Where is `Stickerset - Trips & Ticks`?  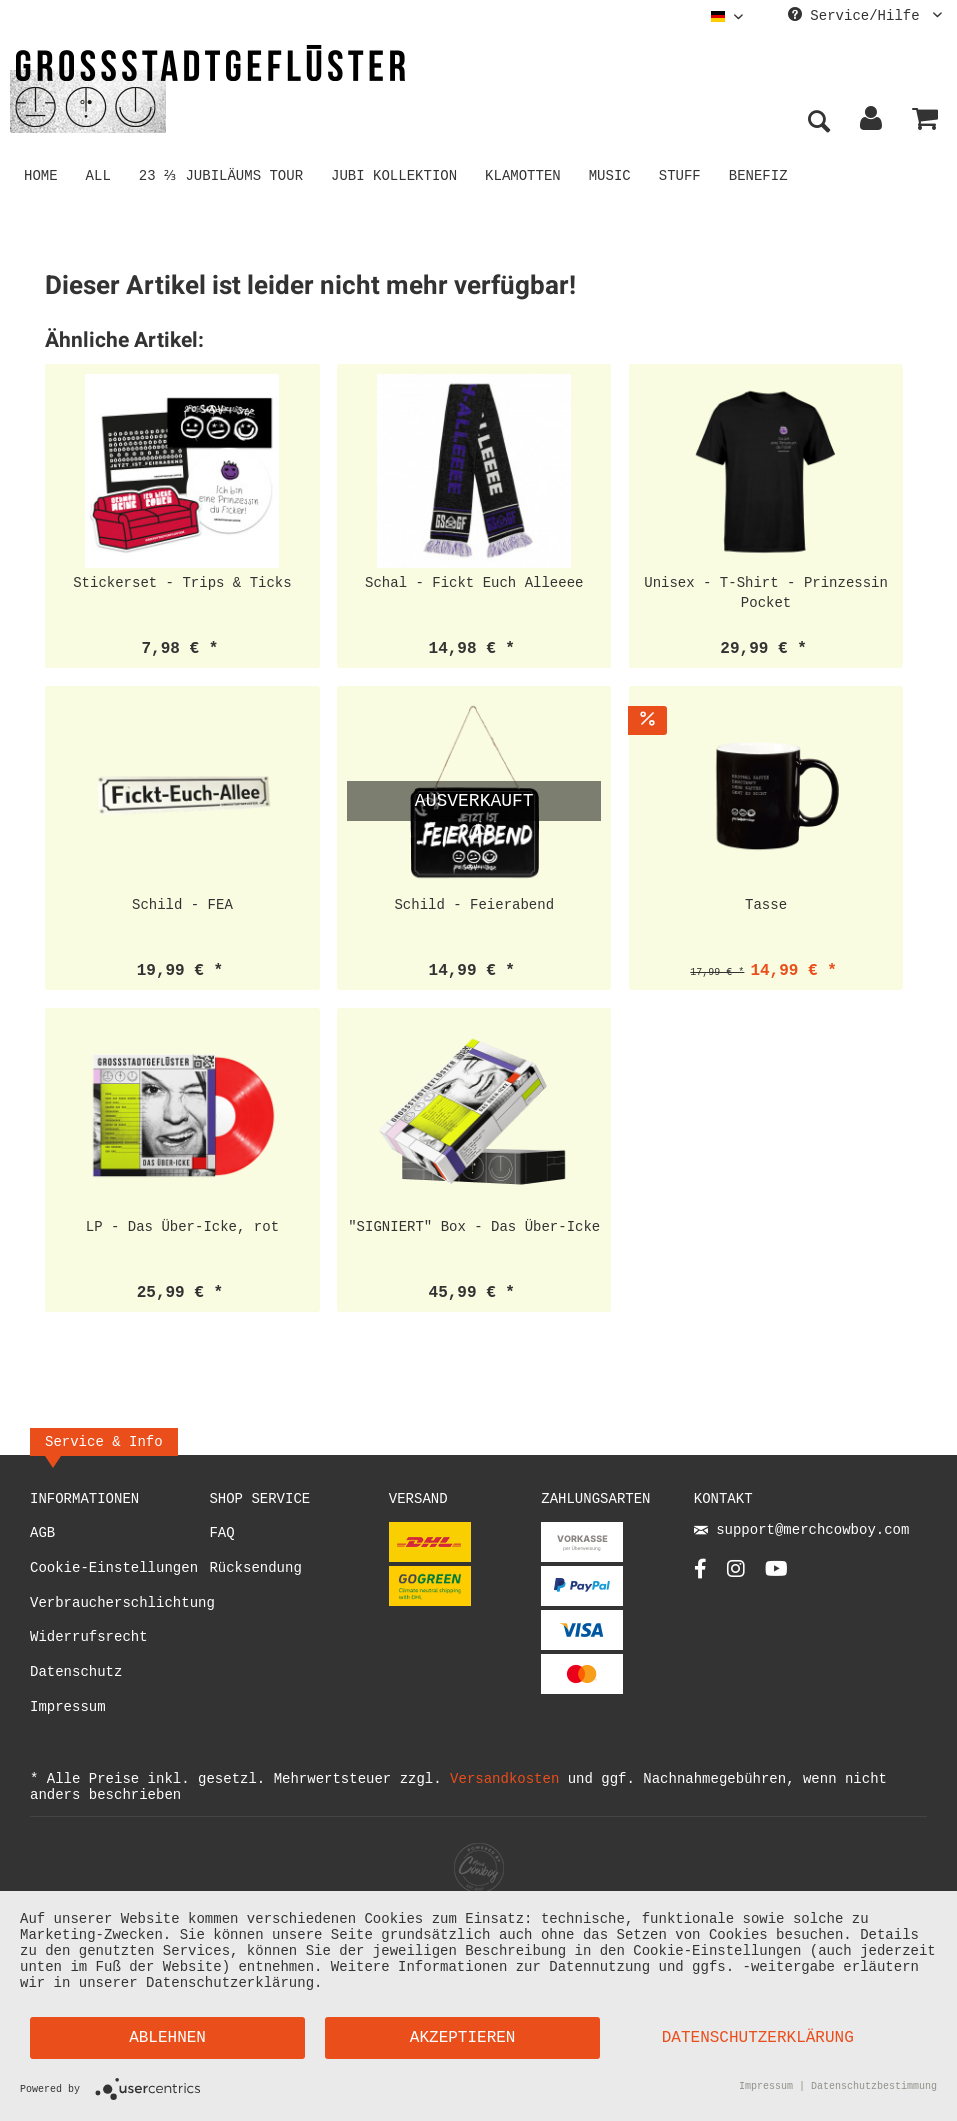 Stickerset - Trips & Ticks is located at coordinates (182, 582).